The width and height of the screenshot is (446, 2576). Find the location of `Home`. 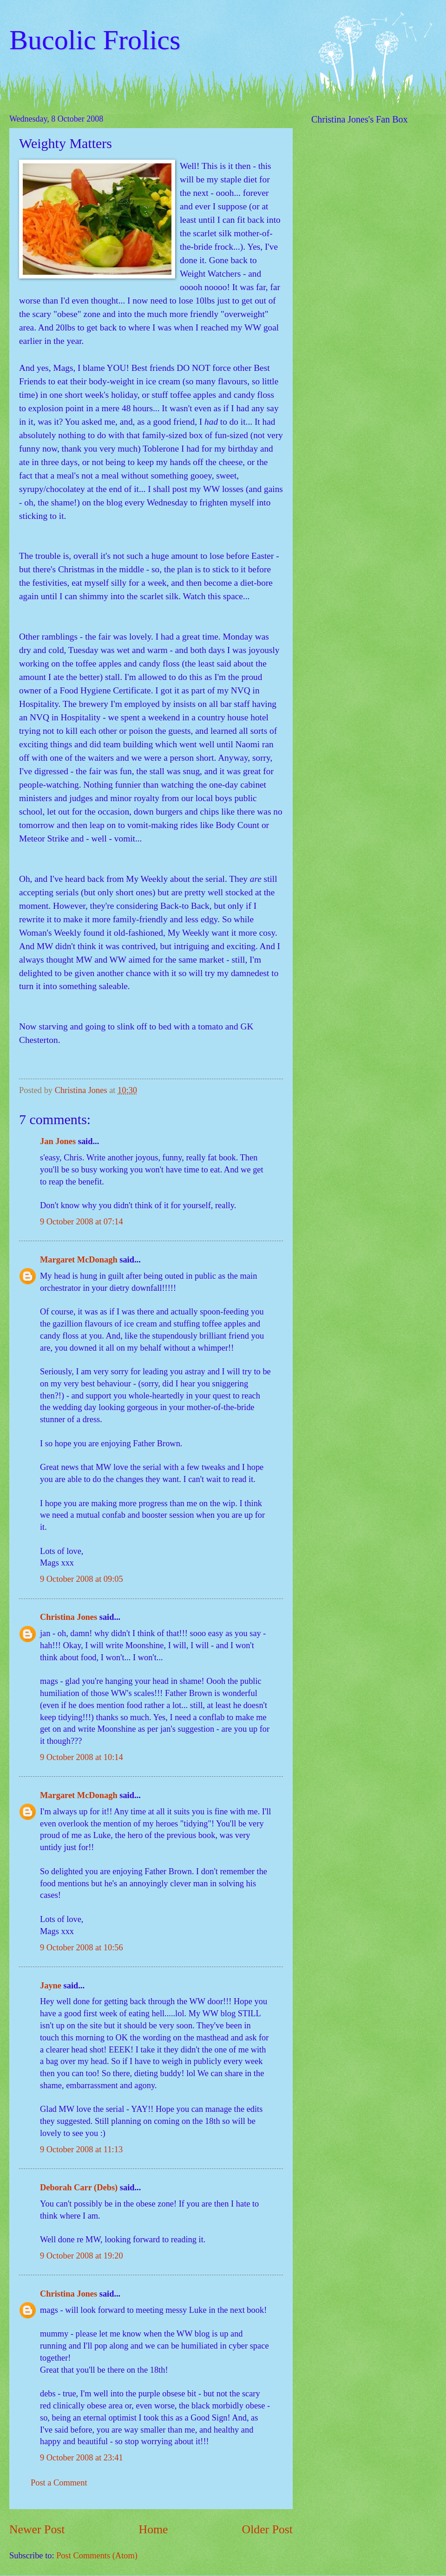

Home is located at coordinates (153, 2529).